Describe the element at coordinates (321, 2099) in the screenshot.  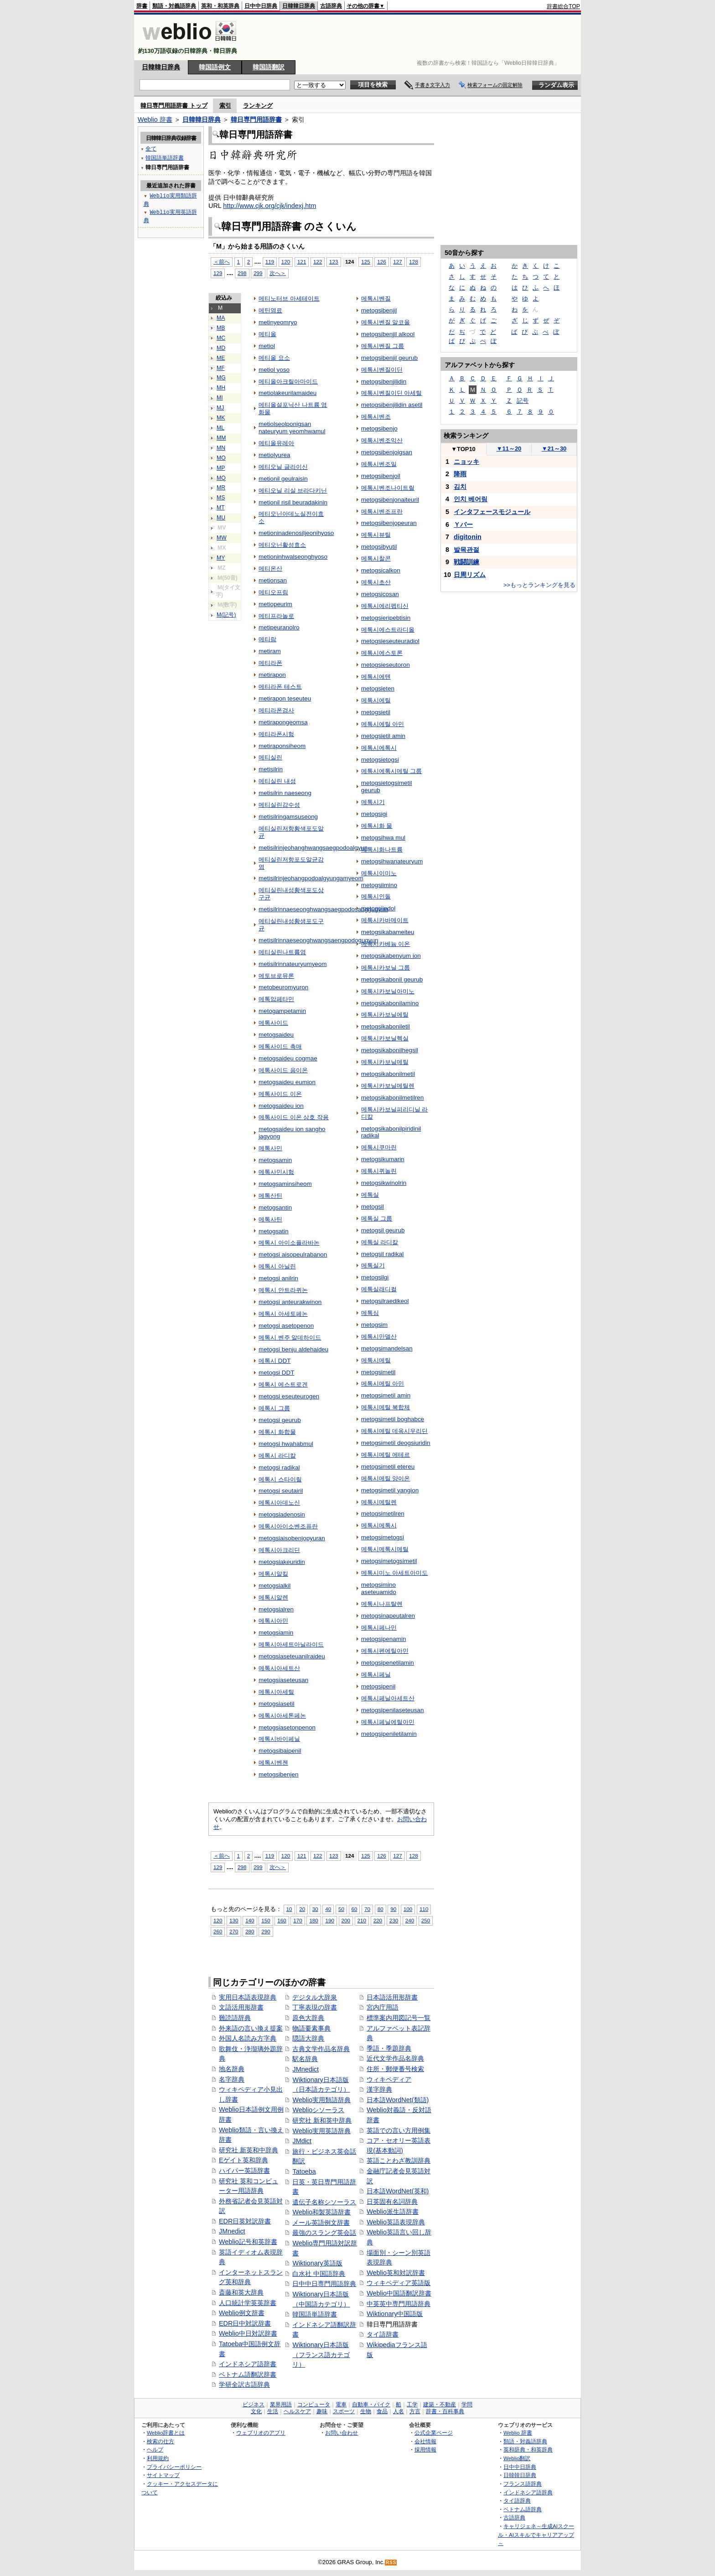
I see `Weblio実用類語辞典` at that location.